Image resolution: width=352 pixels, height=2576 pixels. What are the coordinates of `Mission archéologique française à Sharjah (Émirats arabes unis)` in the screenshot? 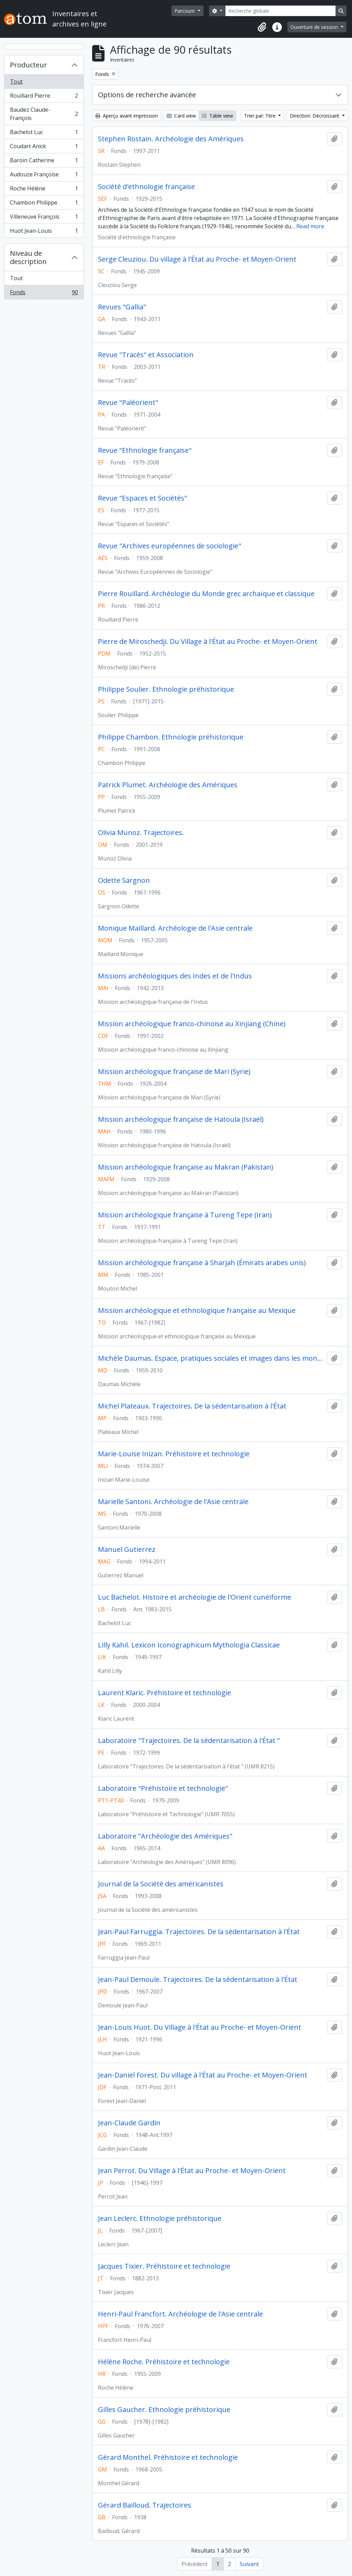 It's located at (202, 1263).